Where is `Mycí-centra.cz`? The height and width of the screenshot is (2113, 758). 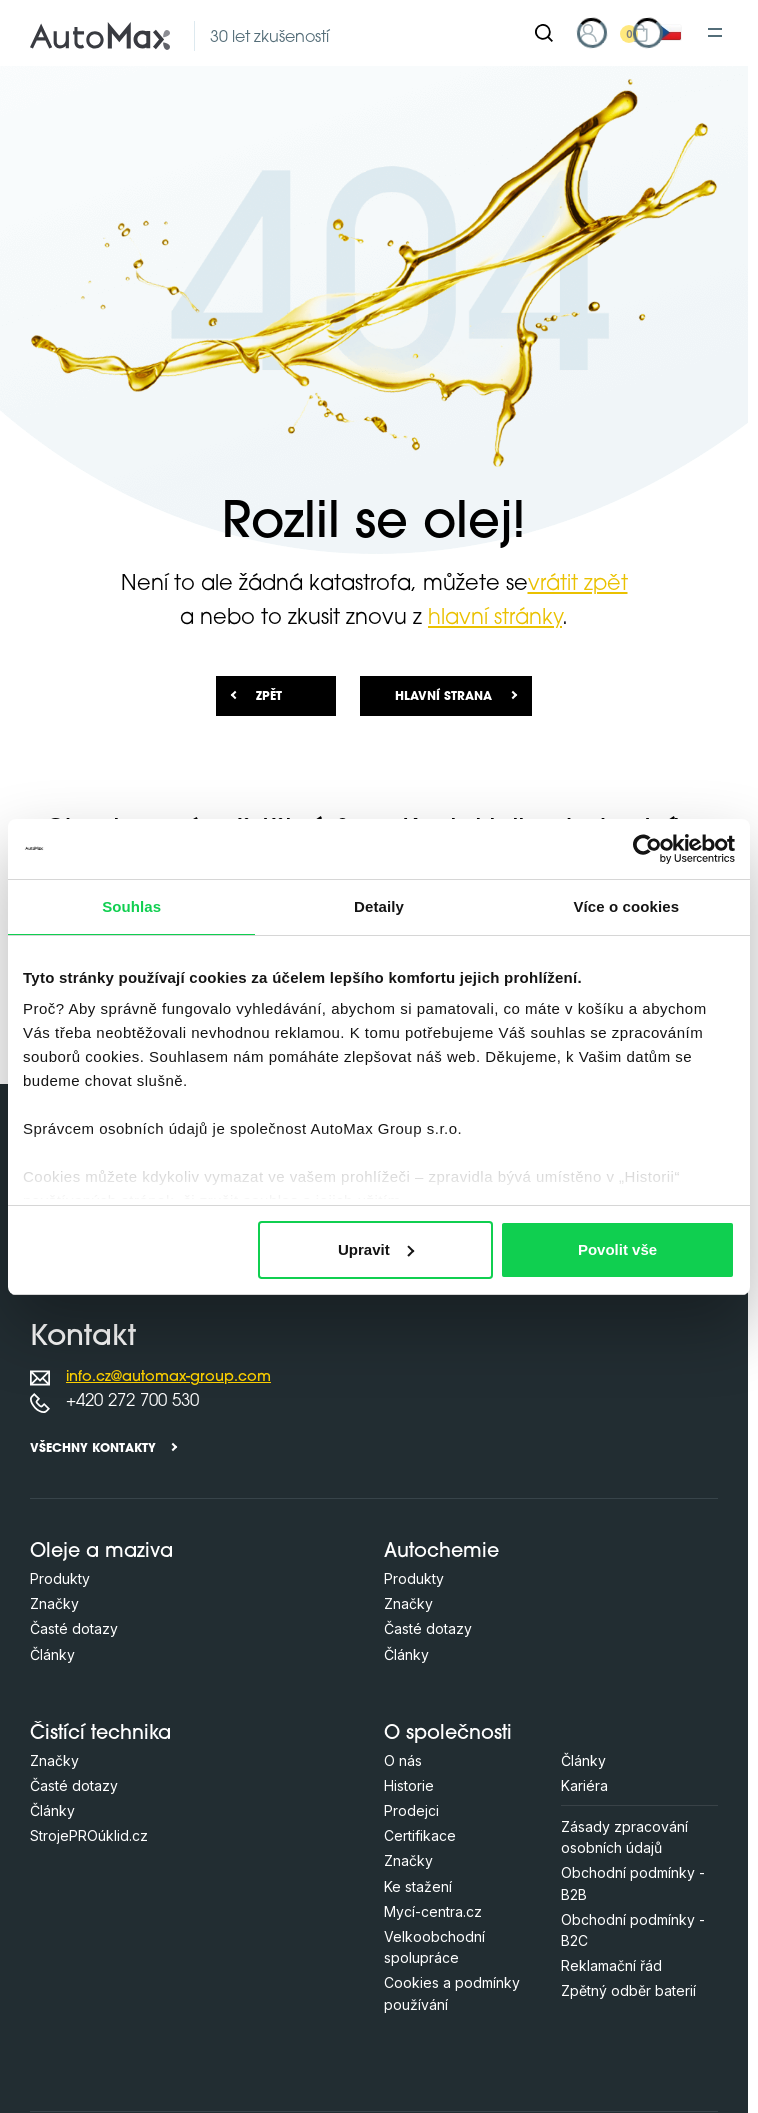
Mycí-centra.cz is located at coordinates (433, 1911).